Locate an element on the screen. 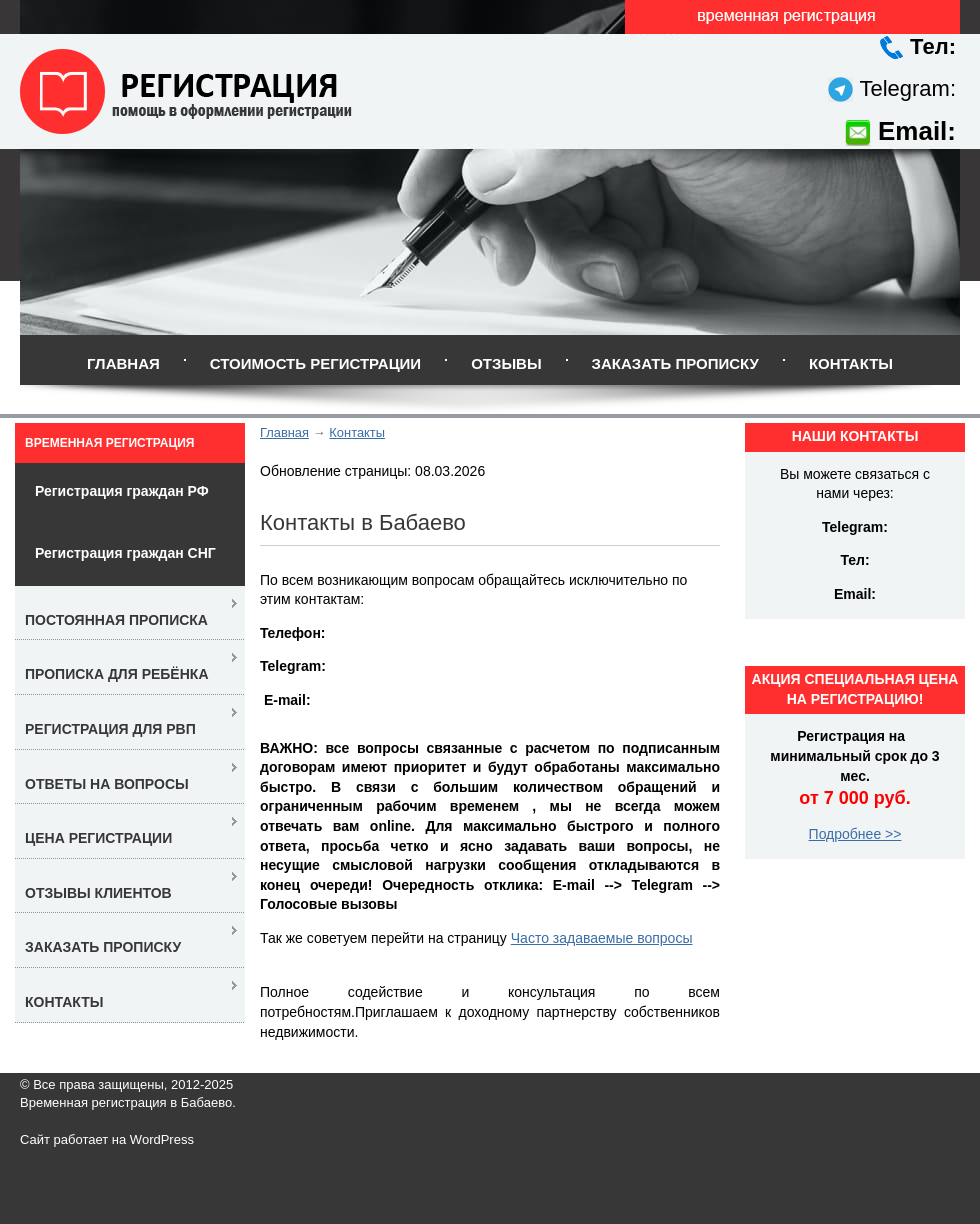 The width and height of the screenshot is (980, 1224). Заказать прописку is located at coordinates (675, 363).